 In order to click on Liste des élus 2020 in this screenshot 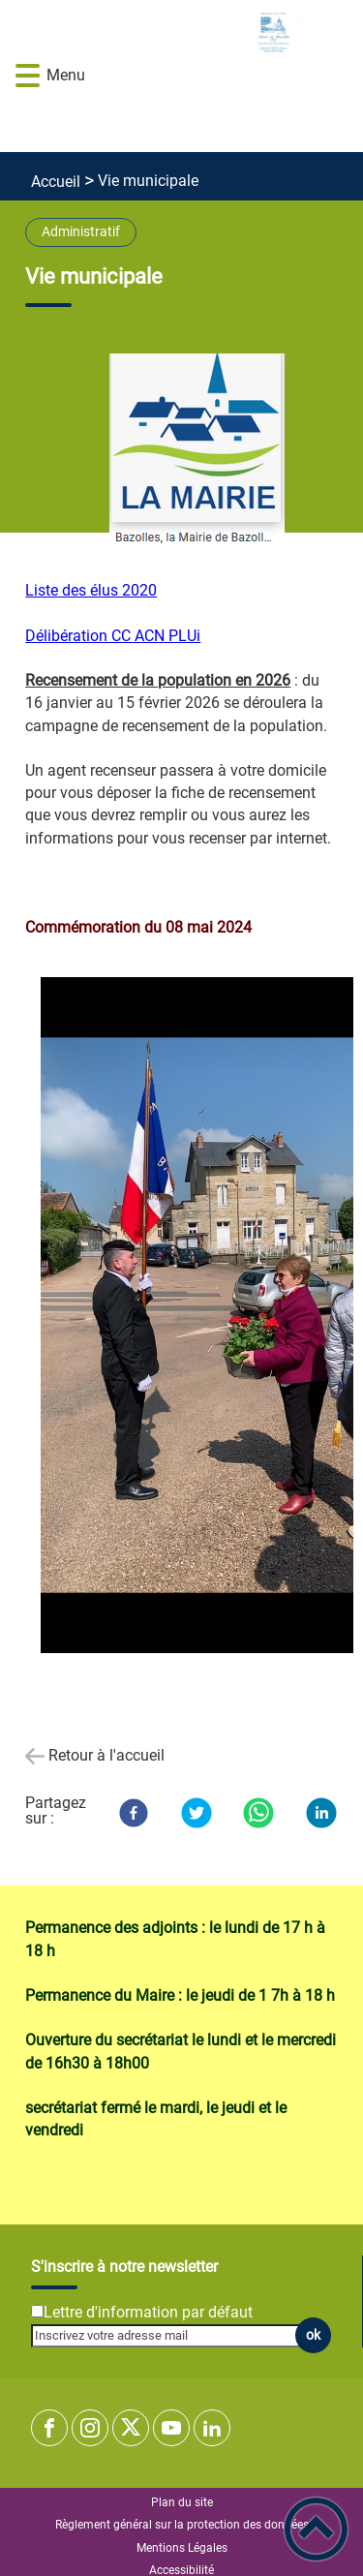, I will do `click(91, 590)`.